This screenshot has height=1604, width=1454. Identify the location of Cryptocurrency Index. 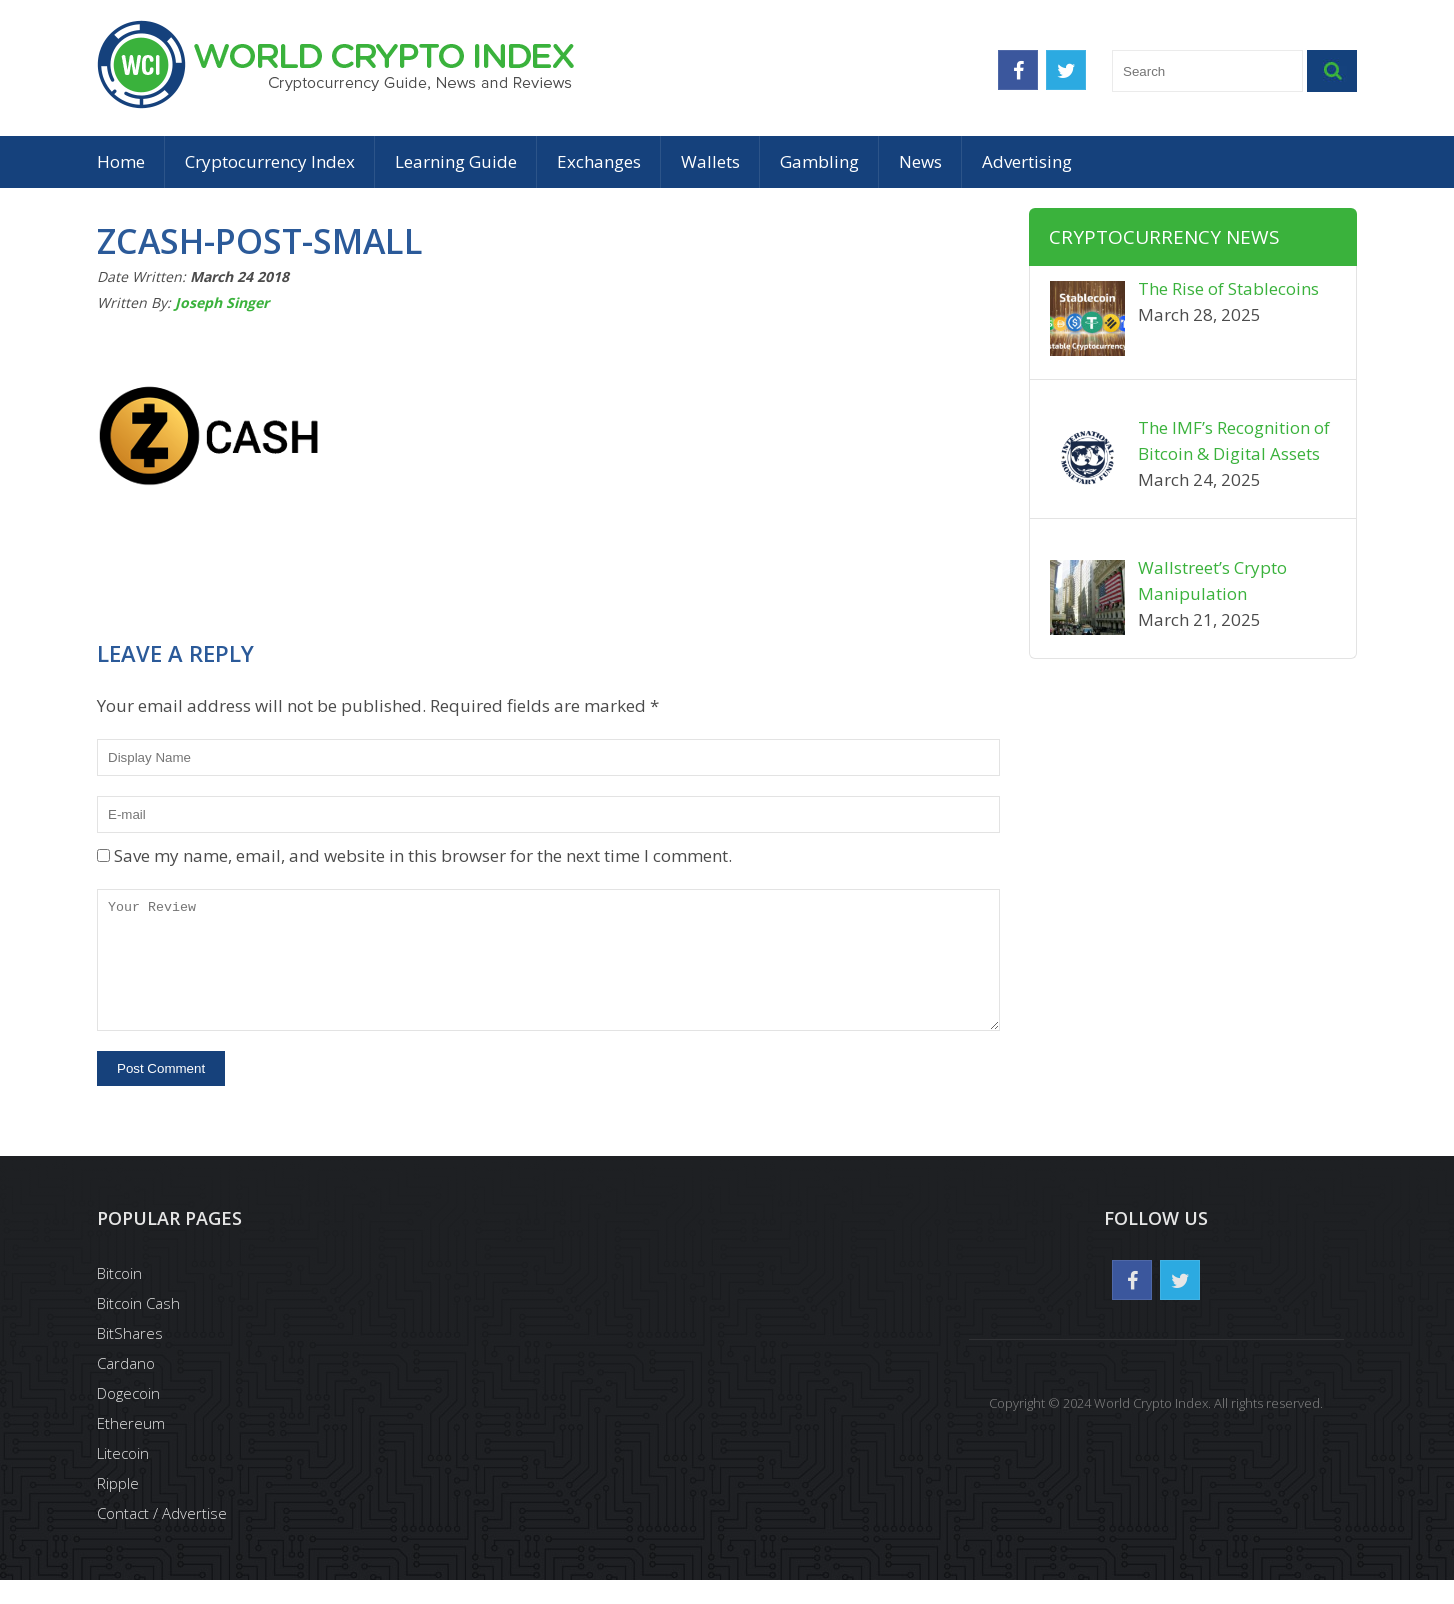
(270, 161).